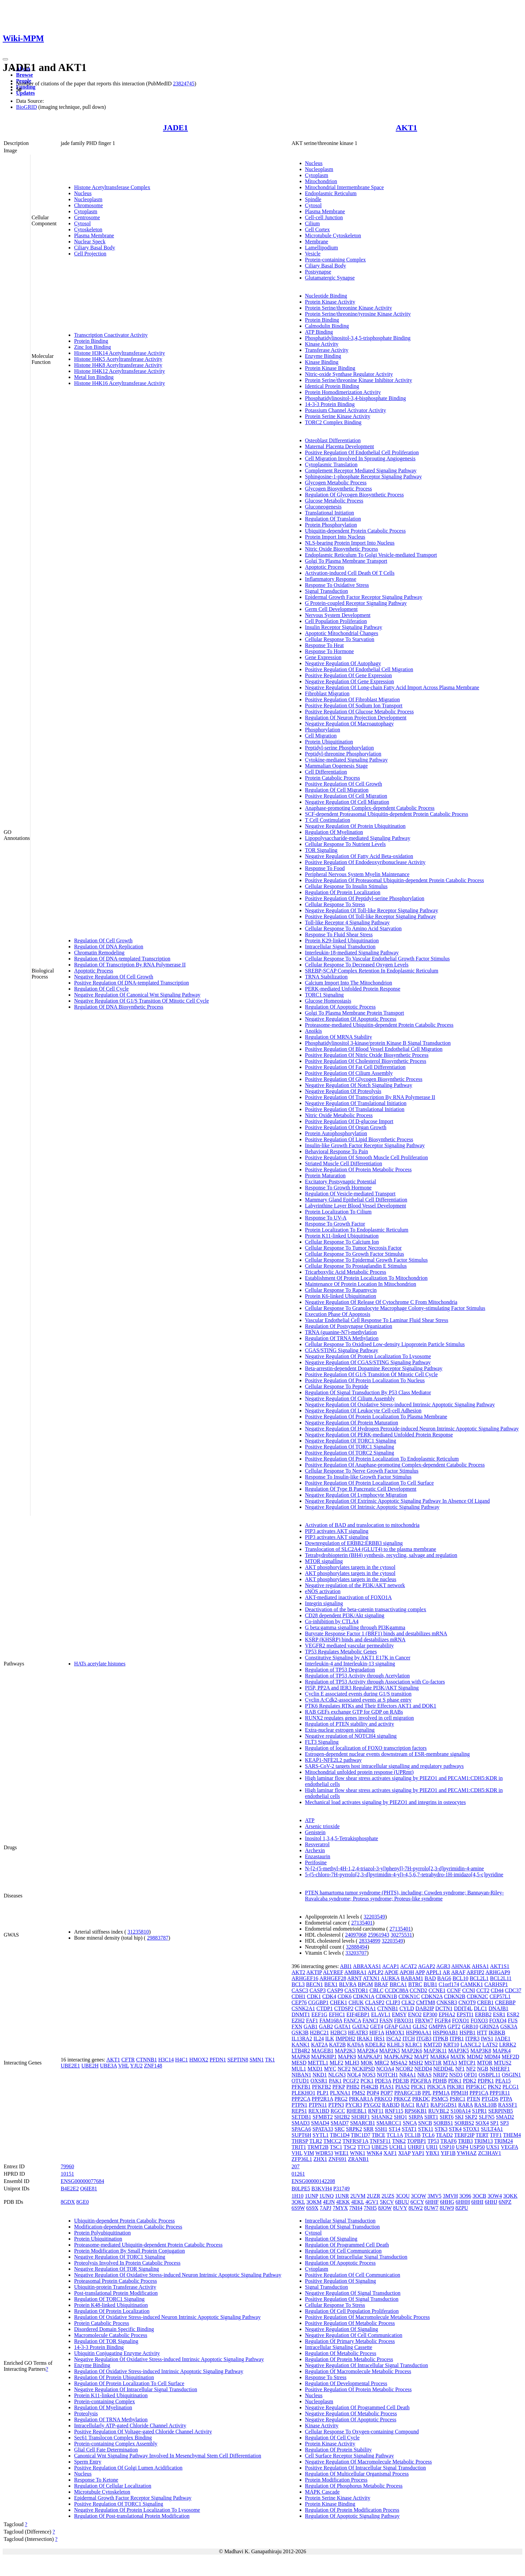 The width and height of the screenshot is (525, 2576). Describe the element at coordinates (318, 2038) in the screenshot. I see `IL24` at that location.